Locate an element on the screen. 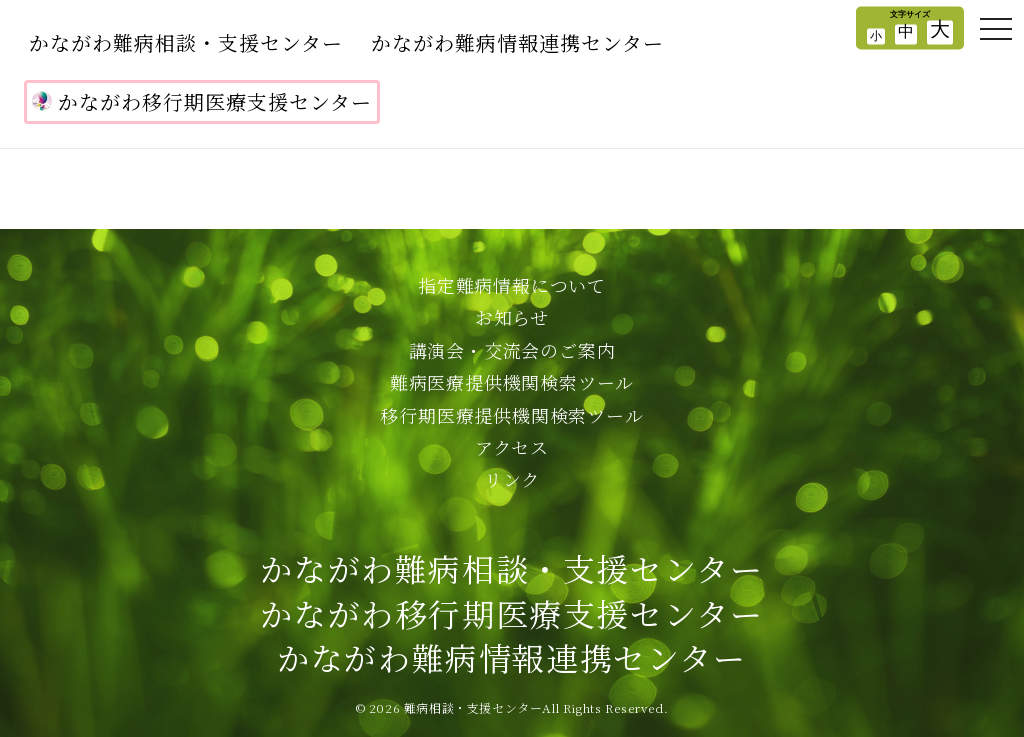 This screenshot has height=737, width=1024. 講演会・交流会のご案内 is located at coordinates (512, 350).